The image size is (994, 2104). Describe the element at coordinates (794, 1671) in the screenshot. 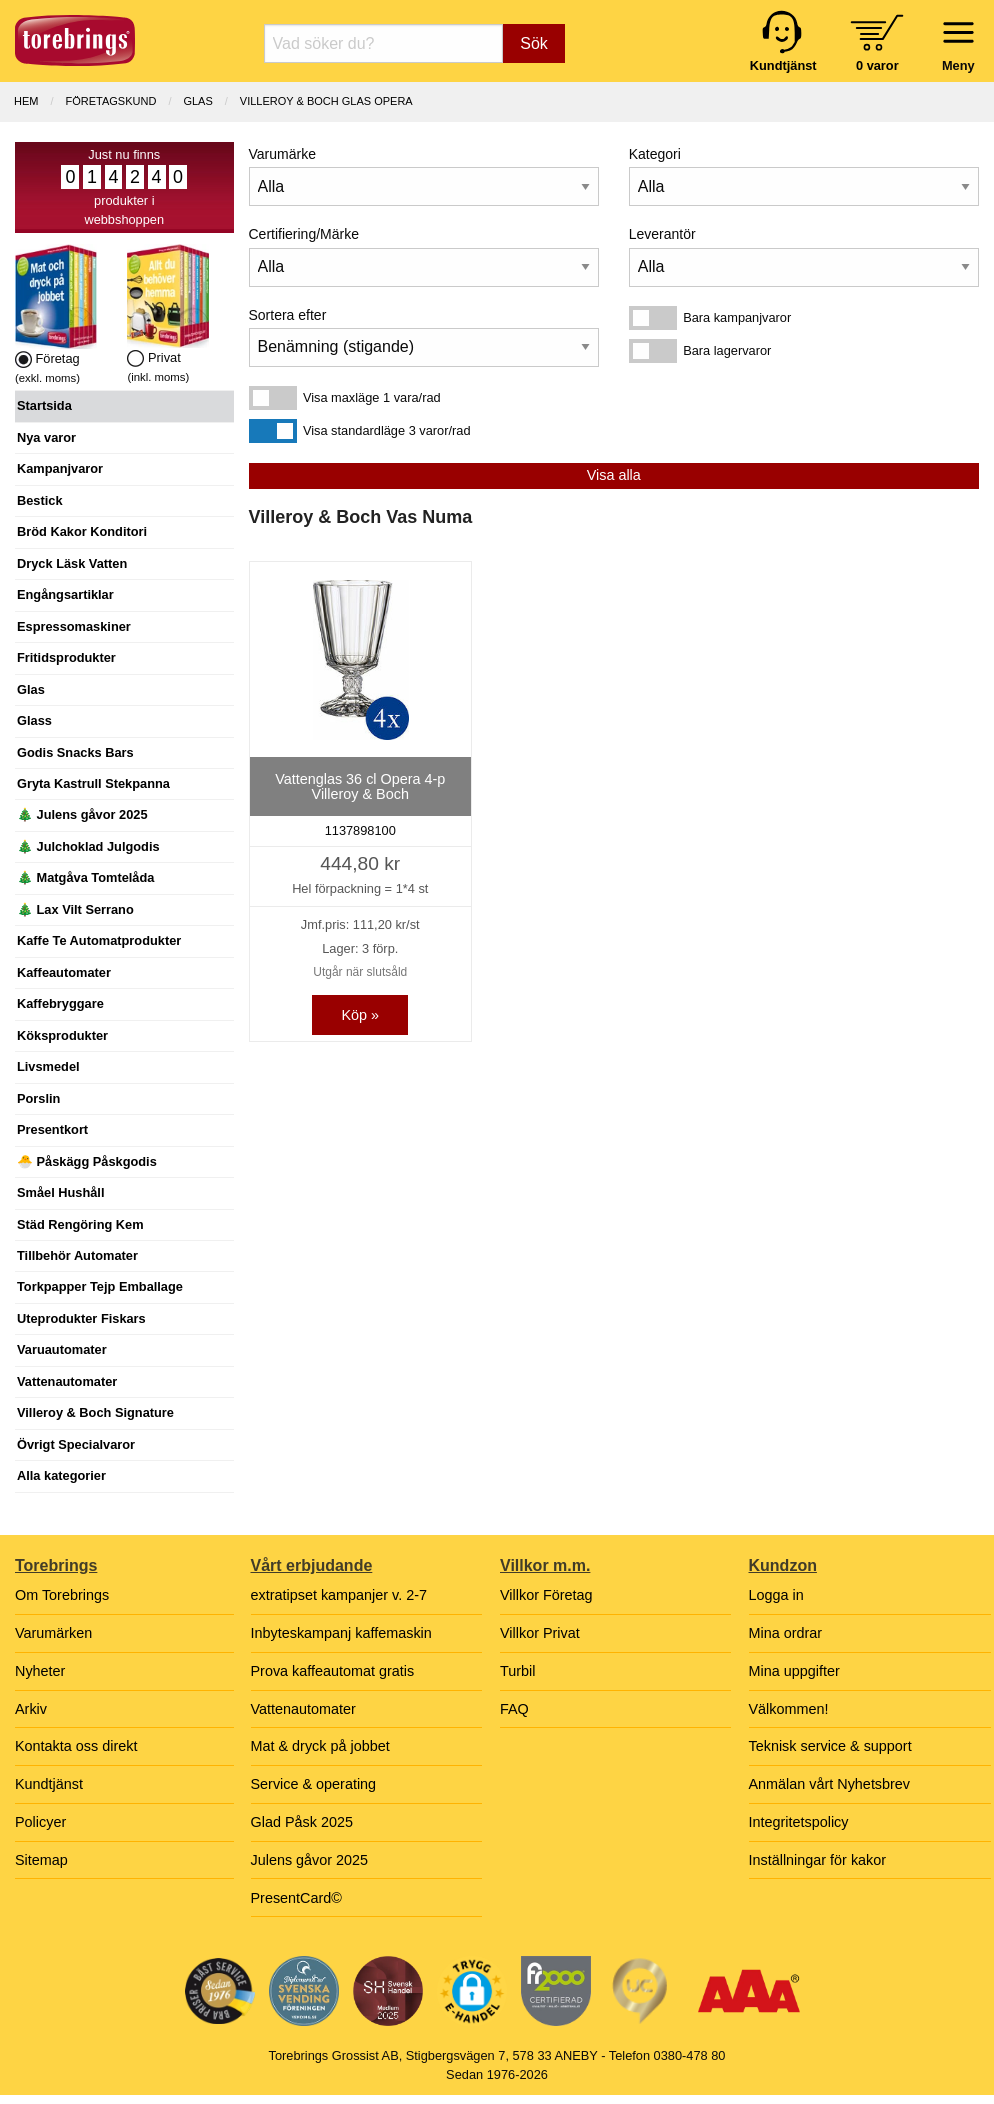

I see `Mina uppgifter` at that location.